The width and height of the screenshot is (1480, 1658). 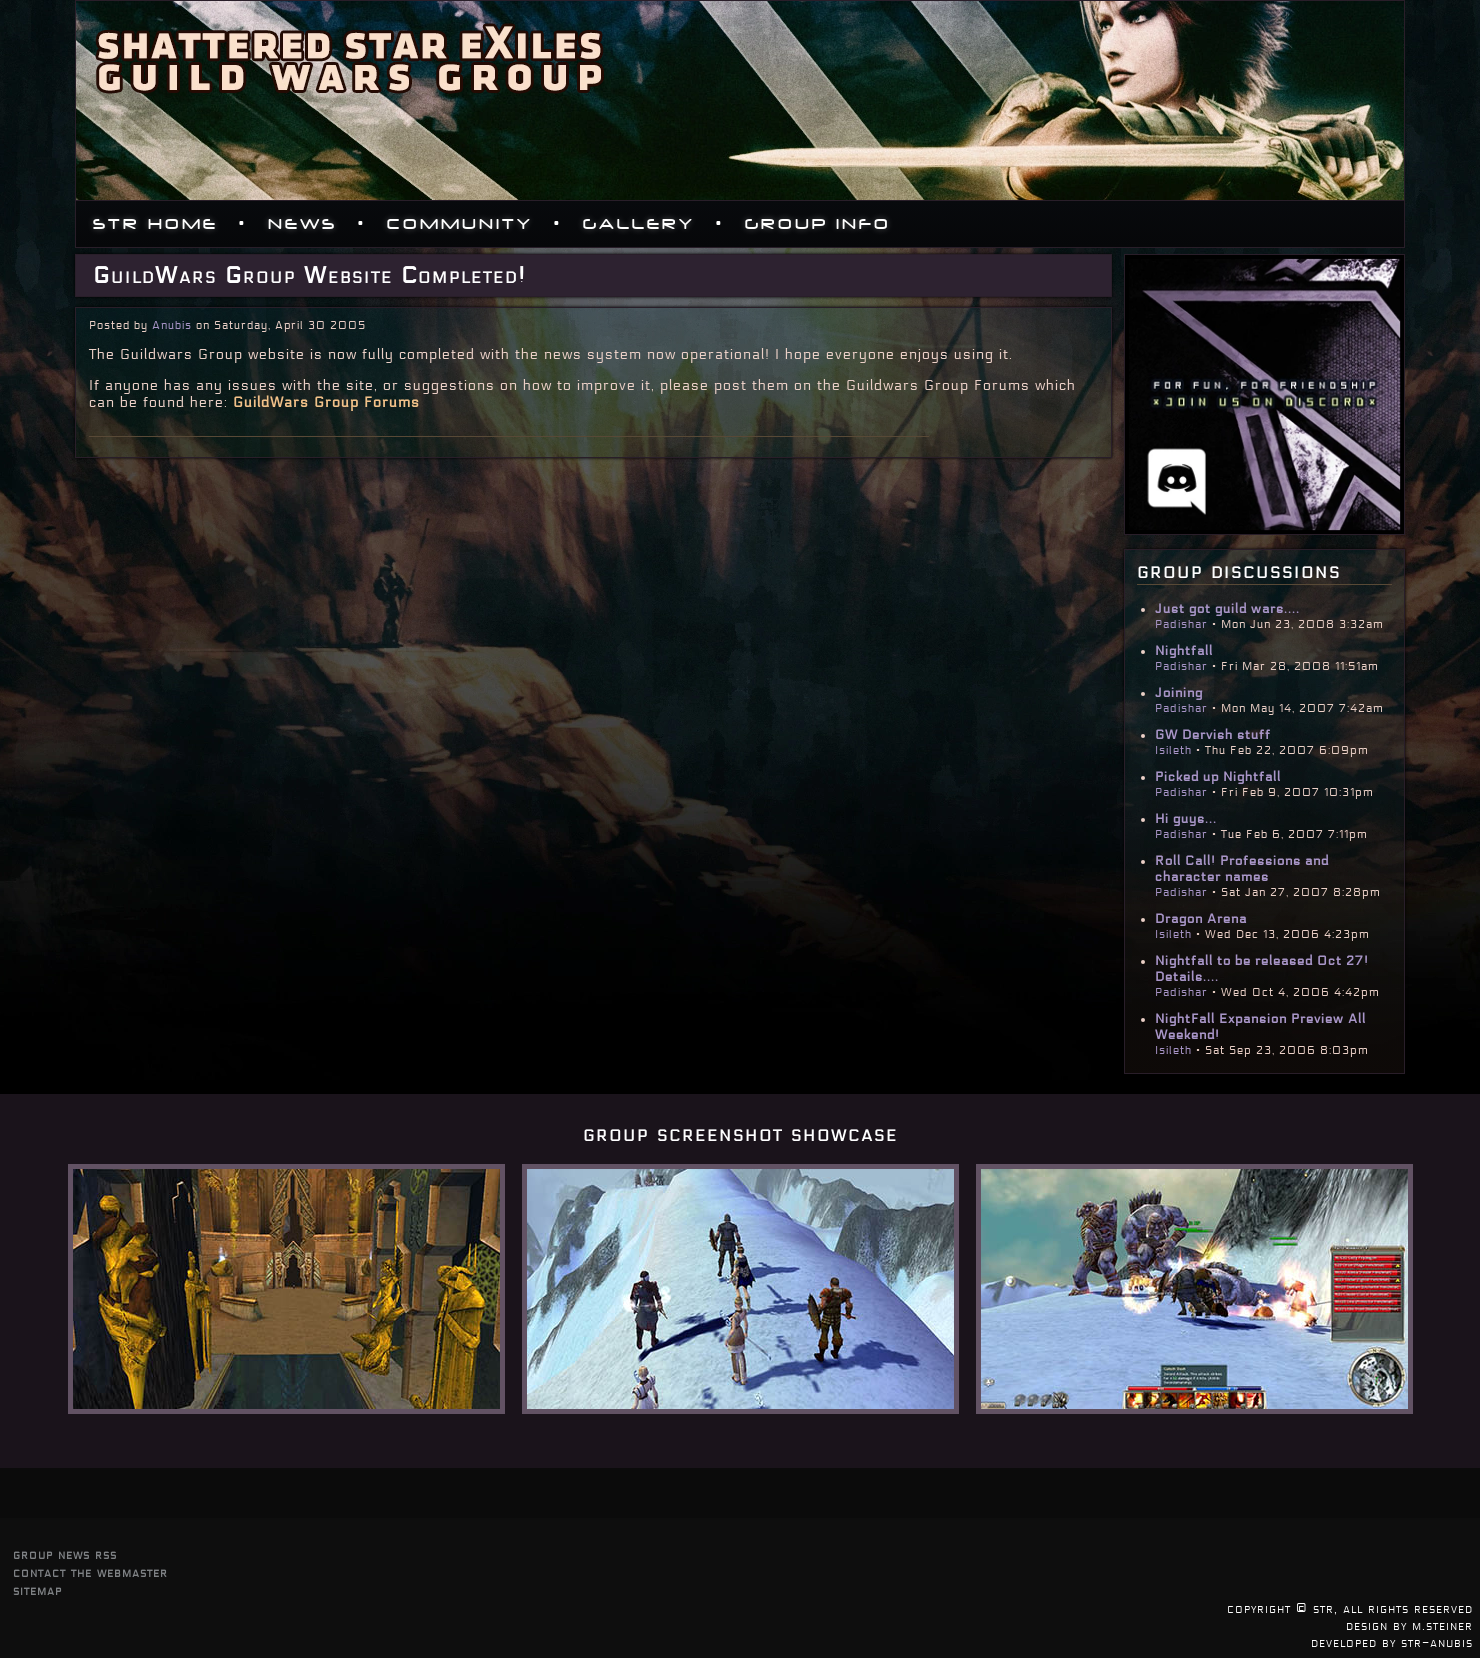 I want to click on Gallery, so click(x=639, y=224).